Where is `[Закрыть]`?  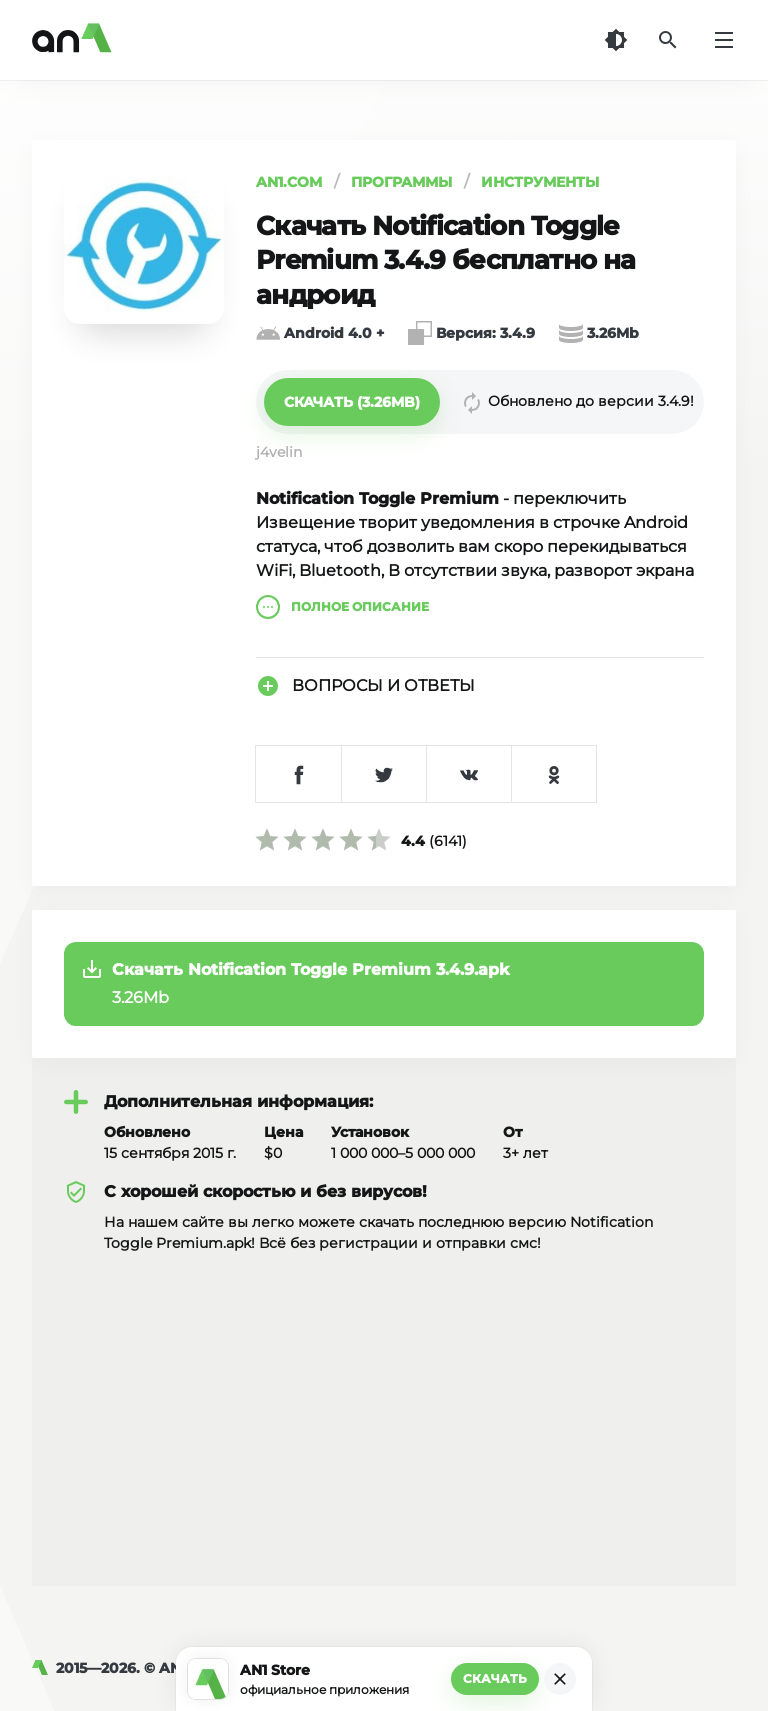 [Закрыть] is located at coordinates (560, 1679).